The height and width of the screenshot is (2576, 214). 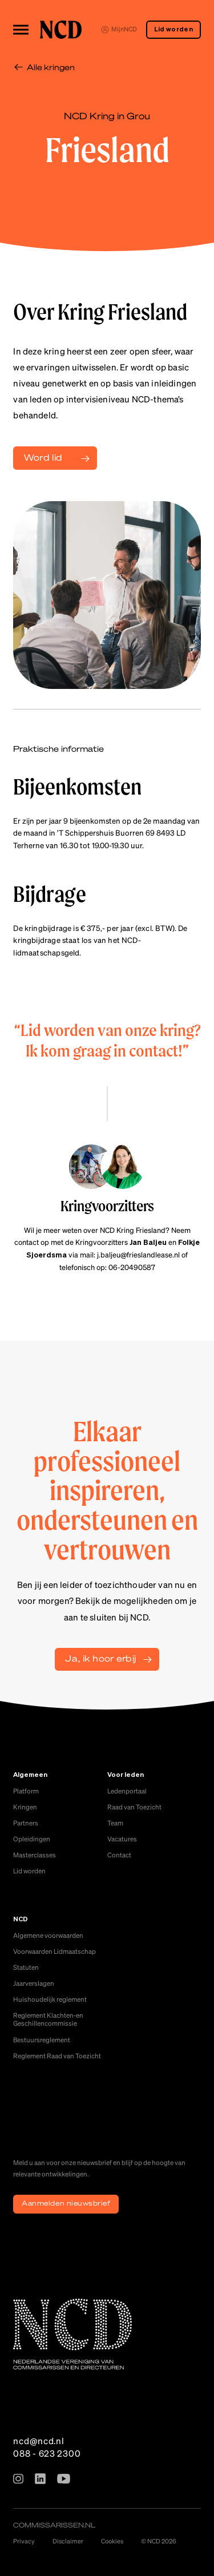 I want to click on Voorwaarden Lidmaatschap, so click(x=54, y=1951).